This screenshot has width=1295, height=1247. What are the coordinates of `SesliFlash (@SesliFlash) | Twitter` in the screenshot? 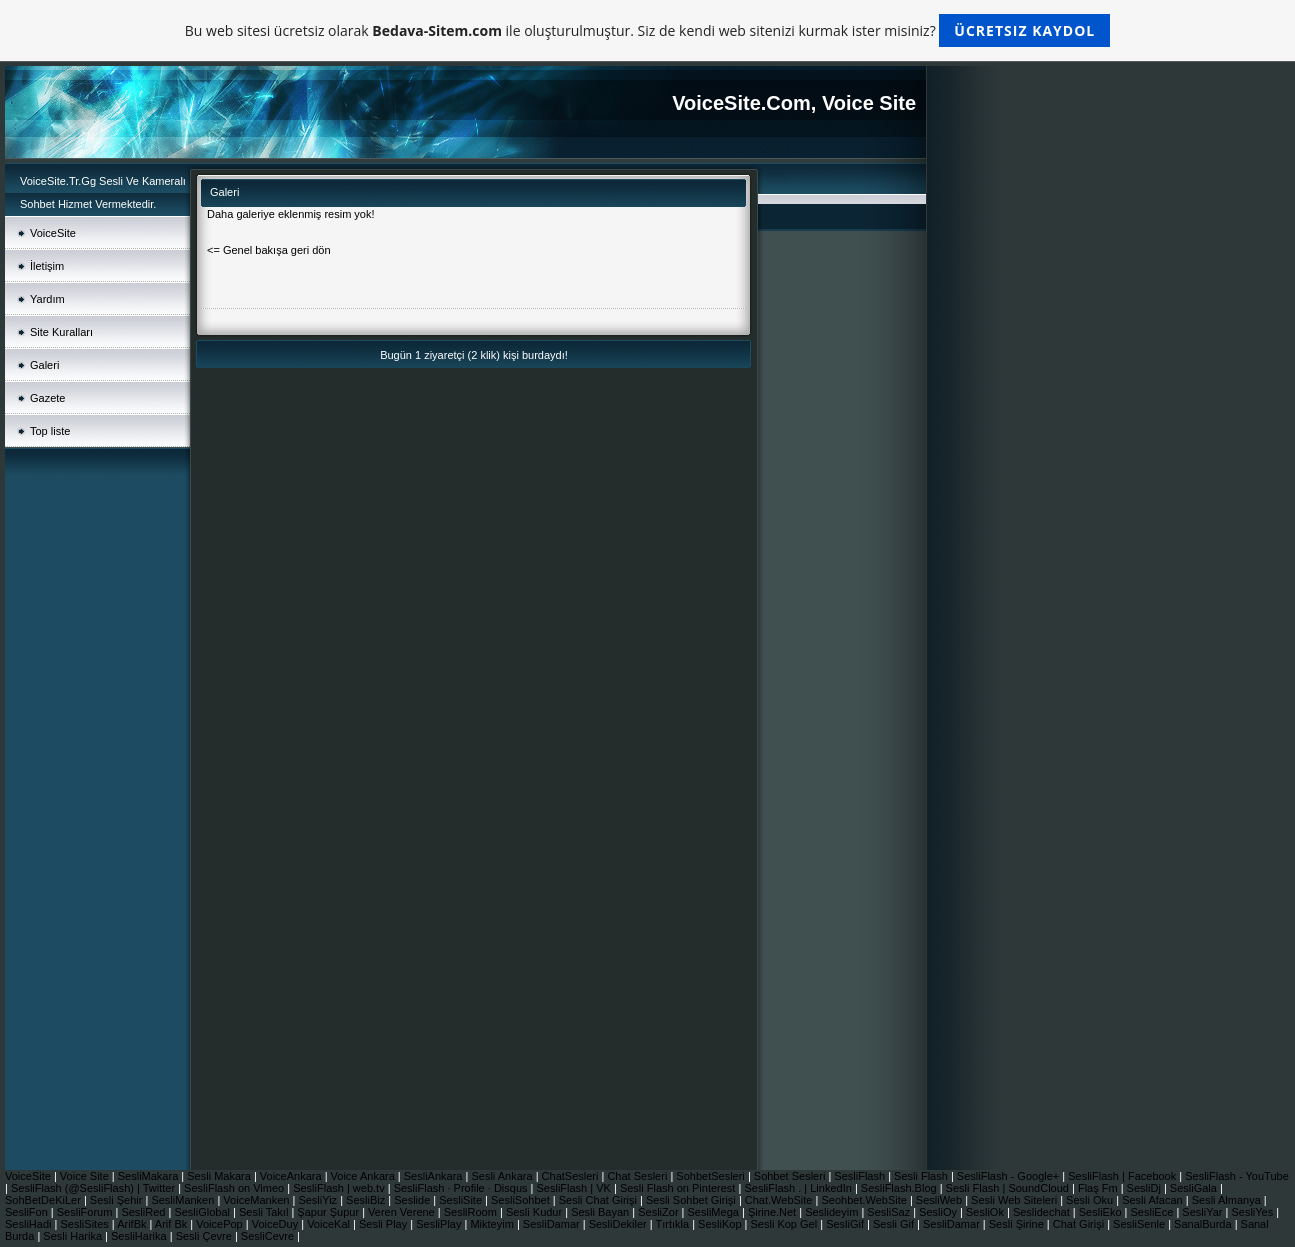 It's located at (94, 1188).